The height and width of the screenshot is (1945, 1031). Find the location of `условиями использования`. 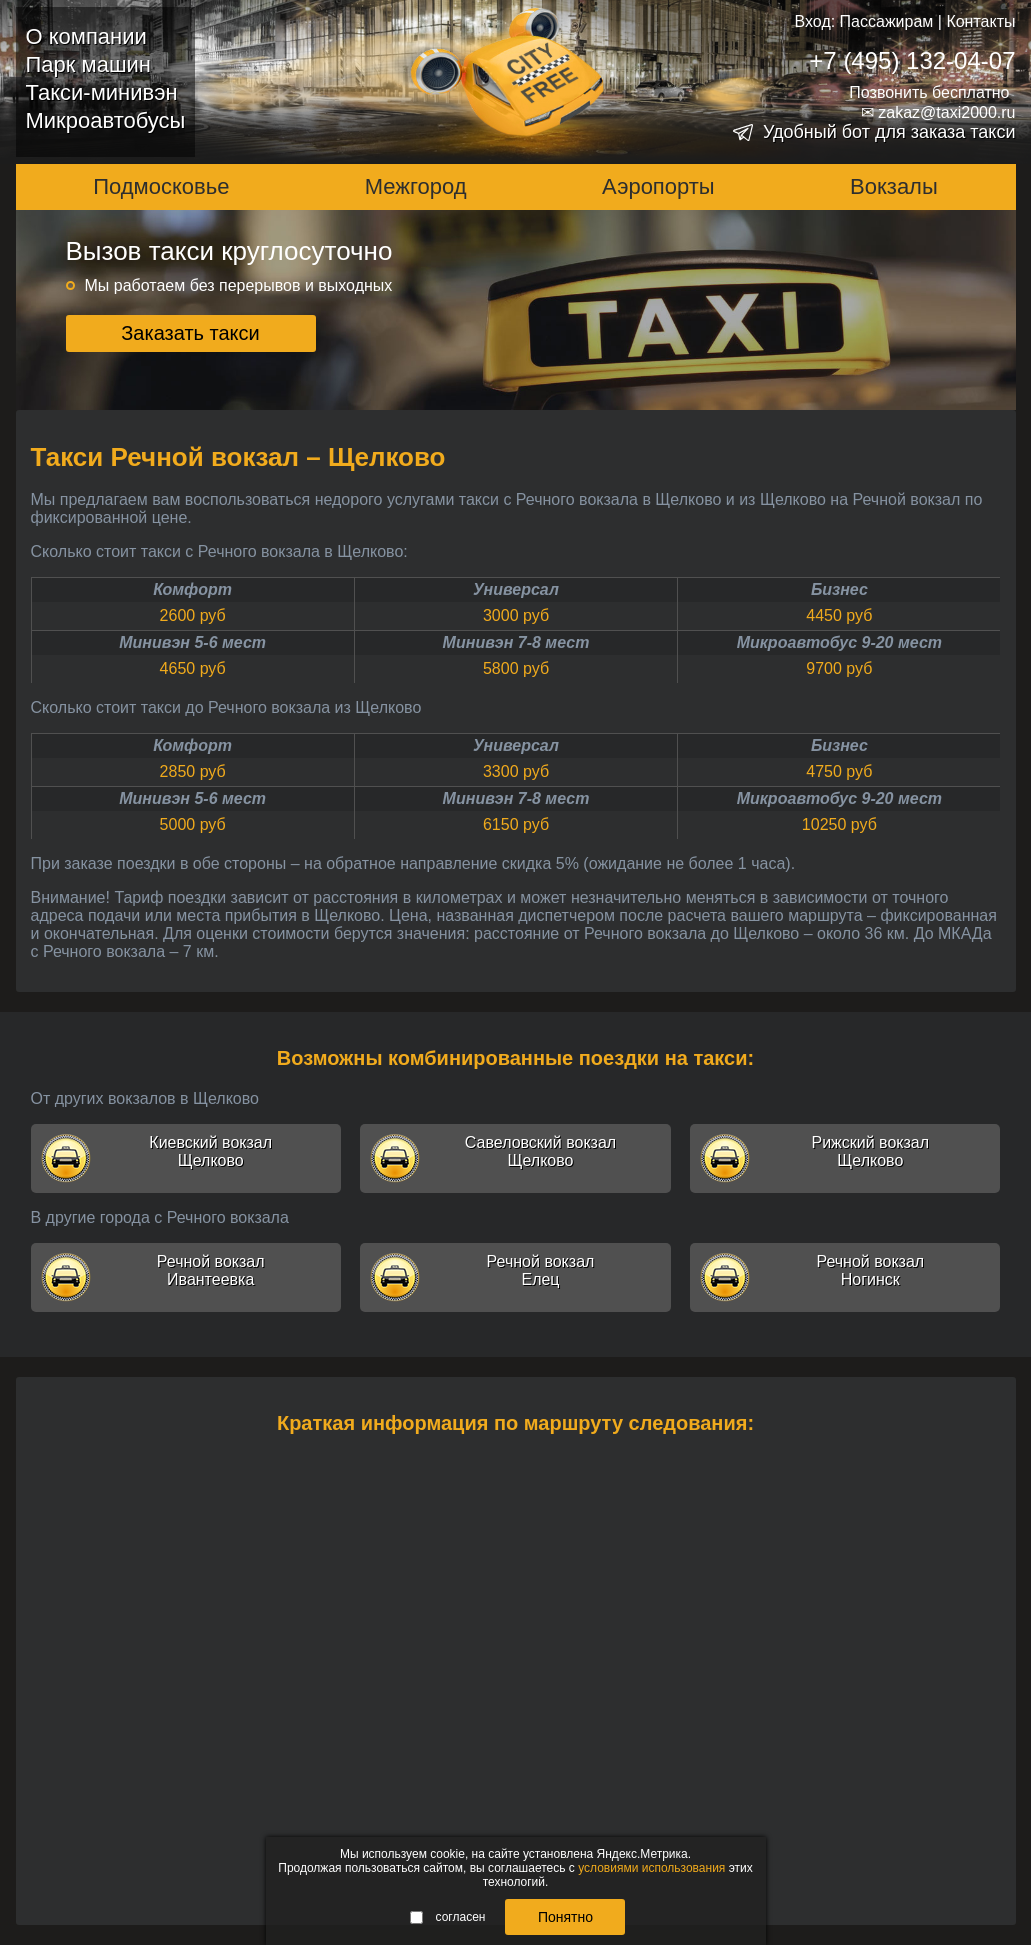

условиями использования is located at coordinates (651, 1868).